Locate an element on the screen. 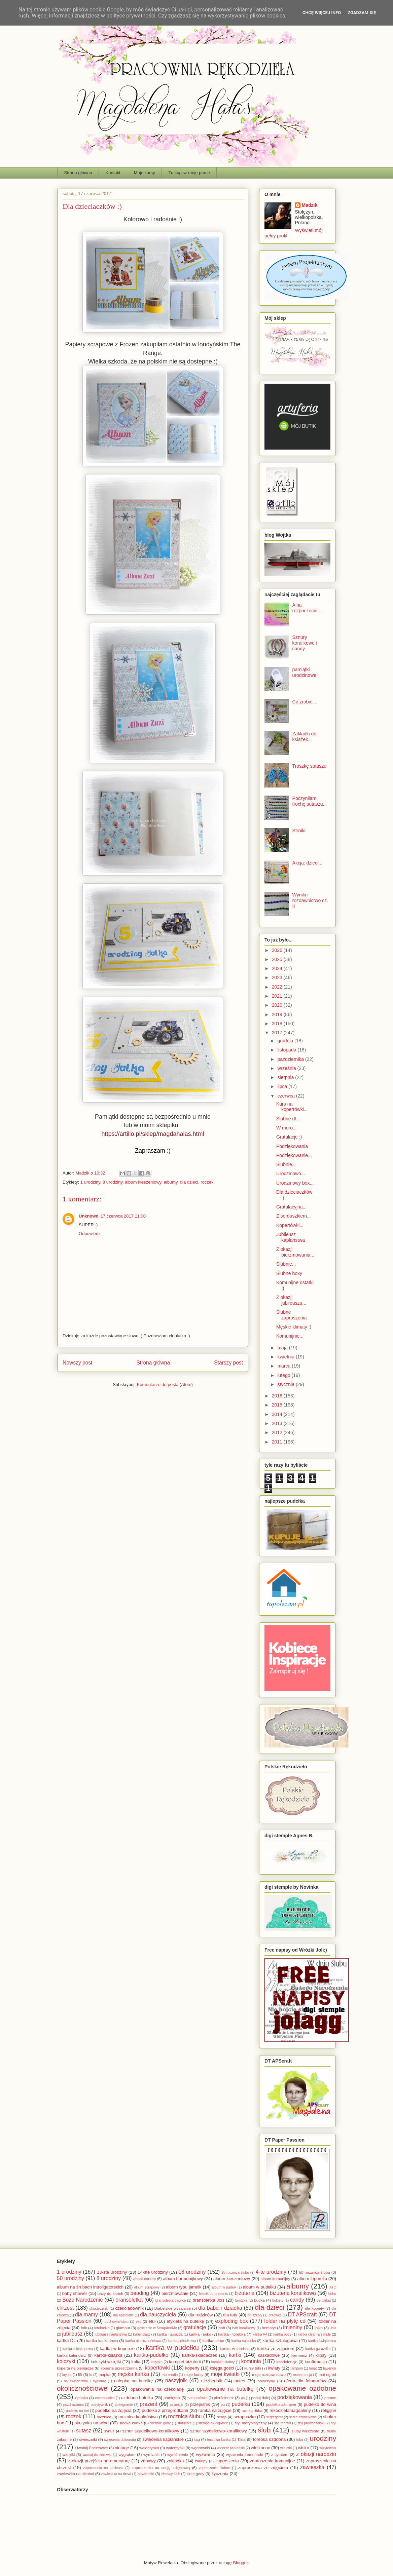 The width and height of the screenshot is (393, 2576). DT APScraft is located at coordinates (302, 2314).